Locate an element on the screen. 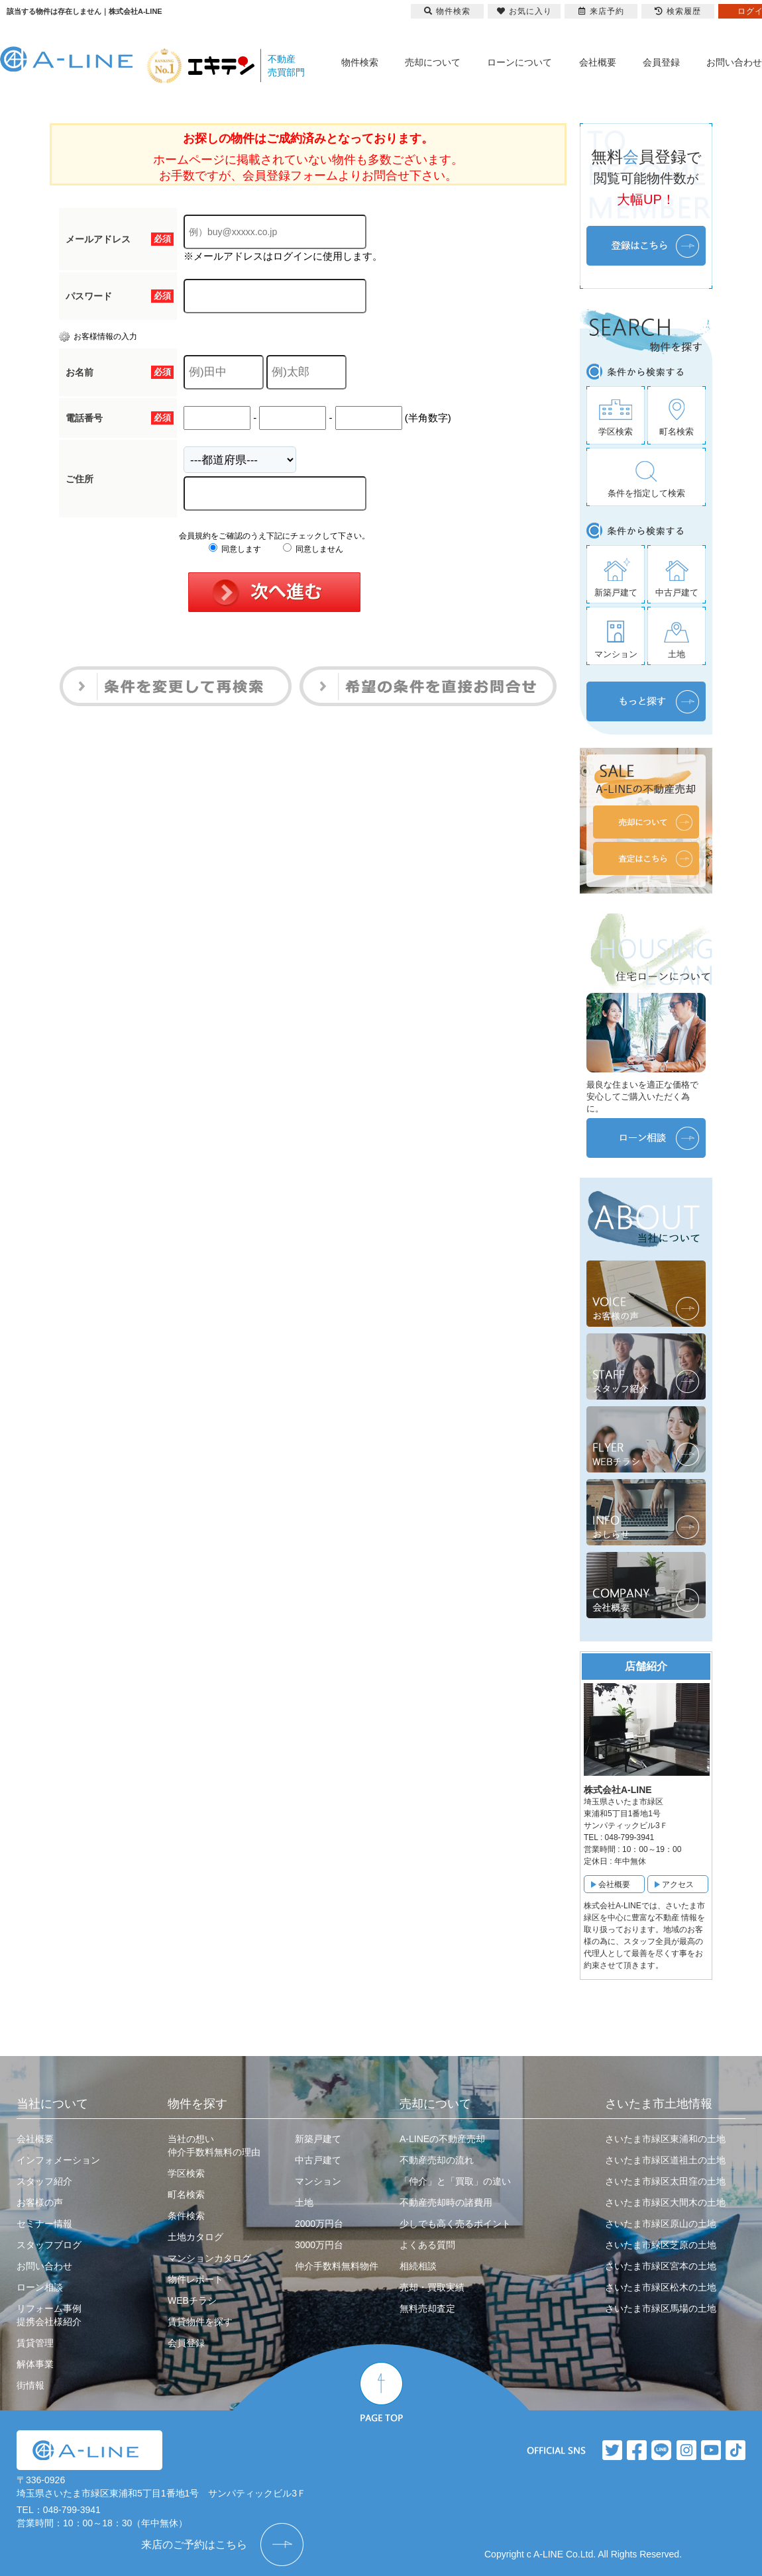  当社の想い仲介手数料無料の理由 is located at coordinates (214, 2145).